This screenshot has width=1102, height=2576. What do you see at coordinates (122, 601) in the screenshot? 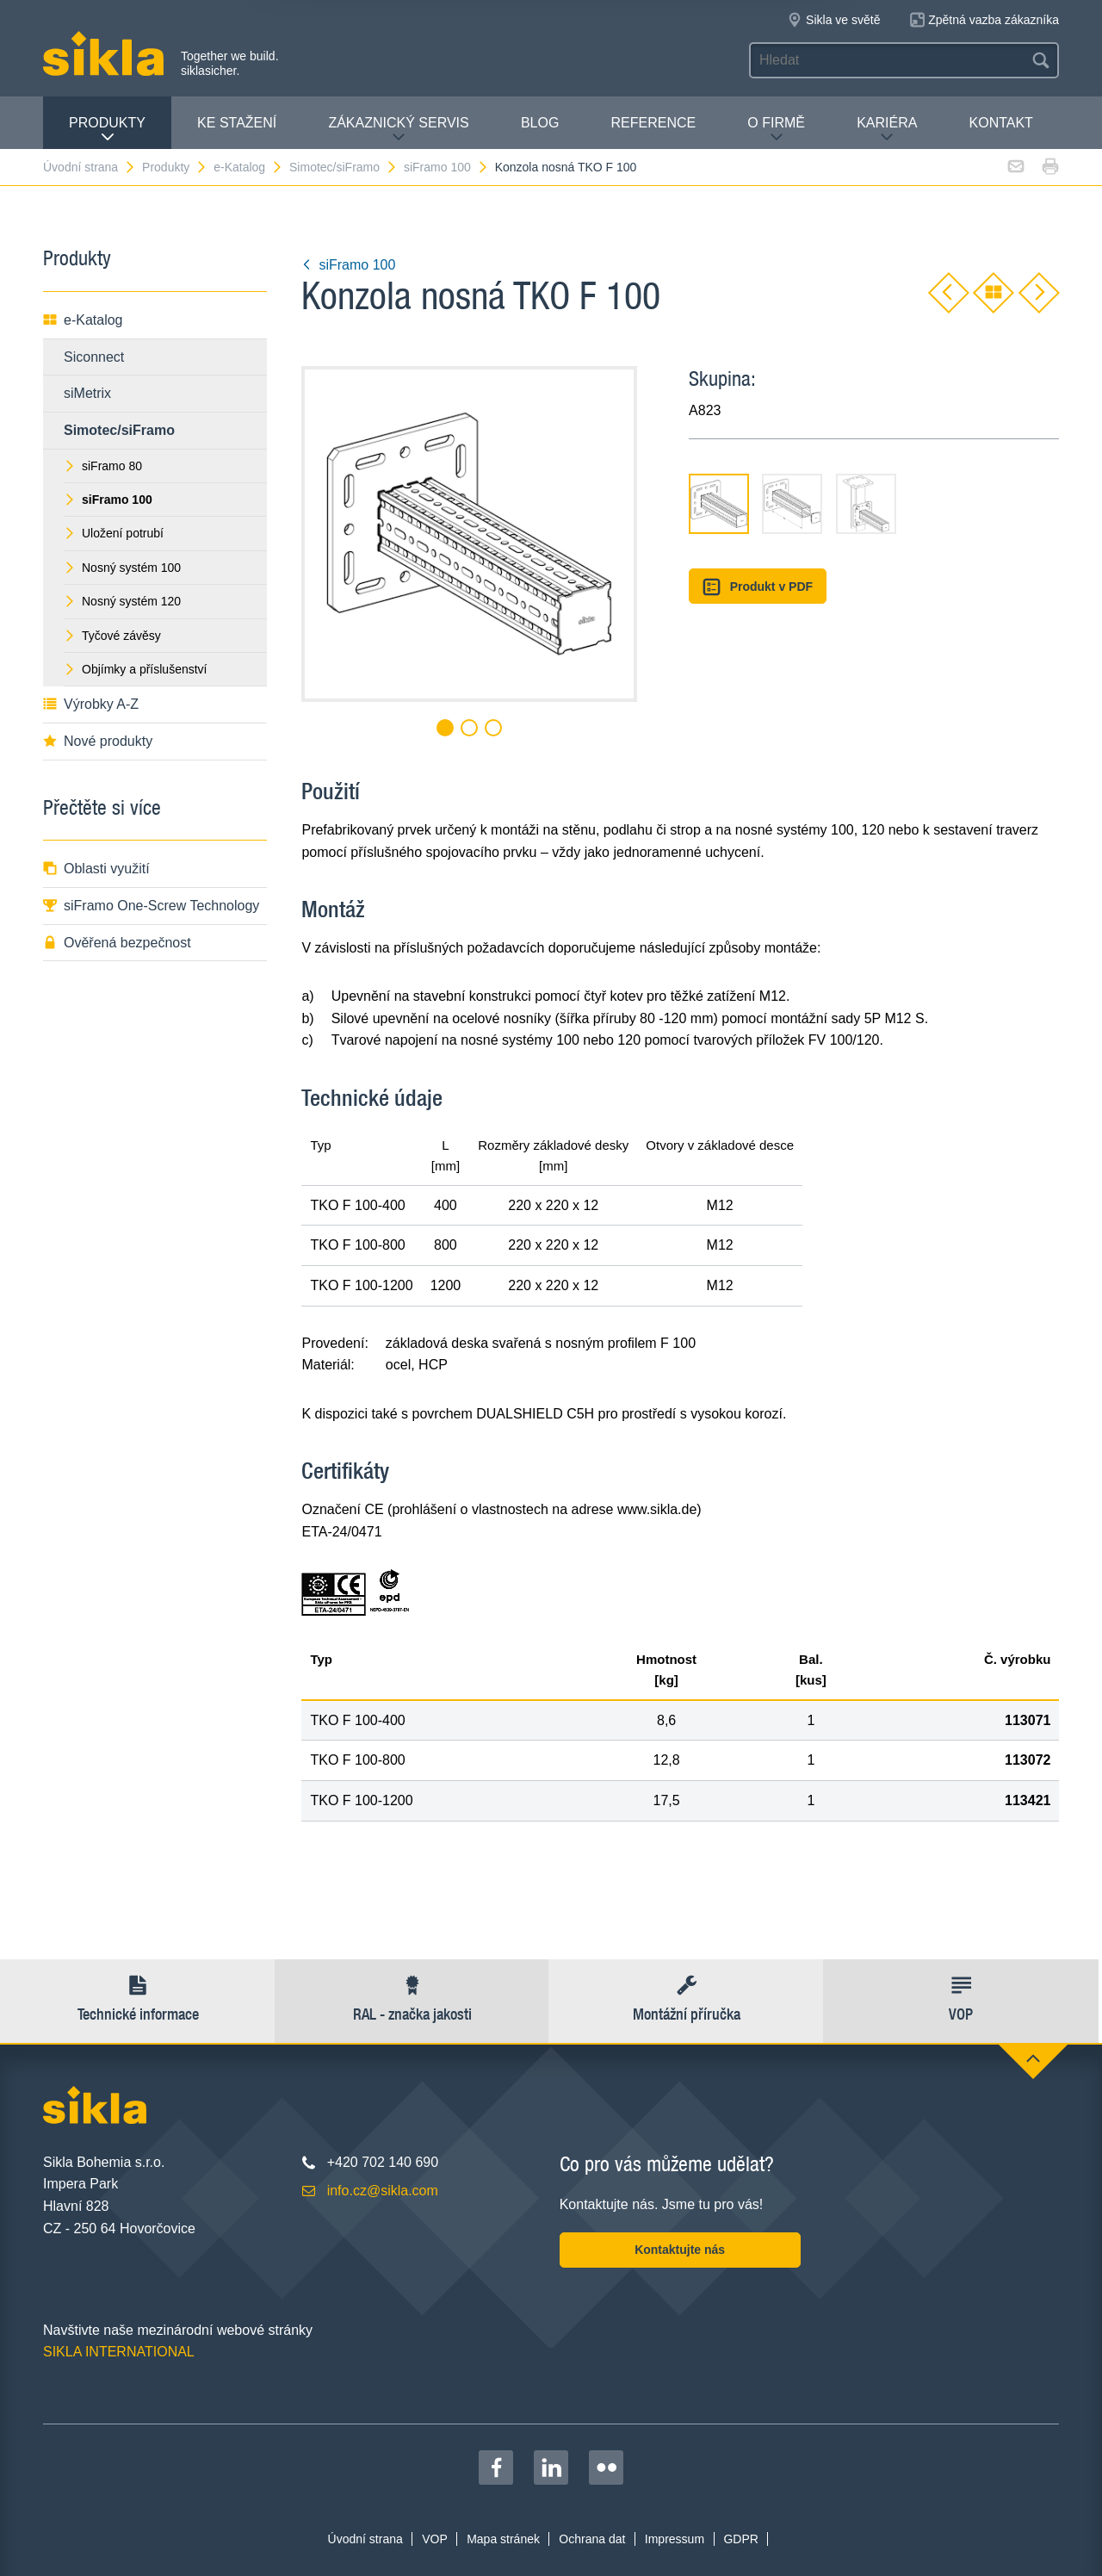
I see `Nosný systém 120` at bounding box center [122, 601].